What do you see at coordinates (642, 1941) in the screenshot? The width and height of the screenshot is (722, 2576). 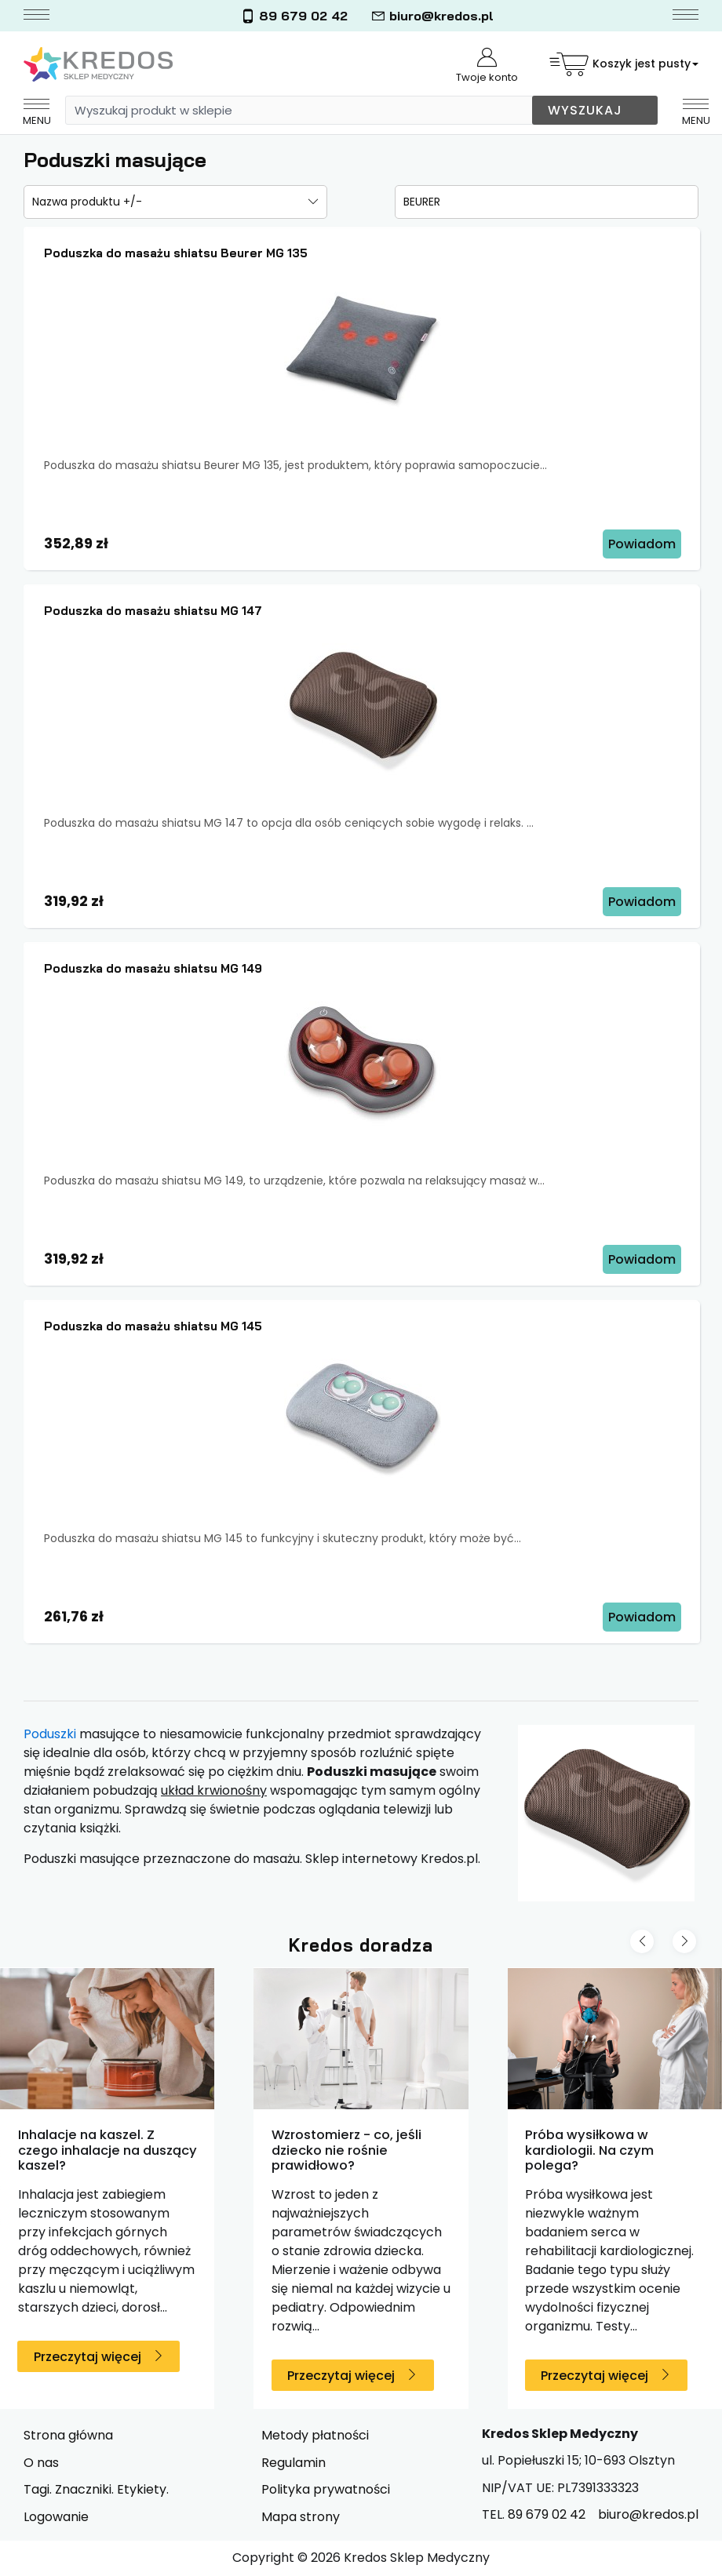 I see `[Previous slide]` at bounding box center [642, 1941].